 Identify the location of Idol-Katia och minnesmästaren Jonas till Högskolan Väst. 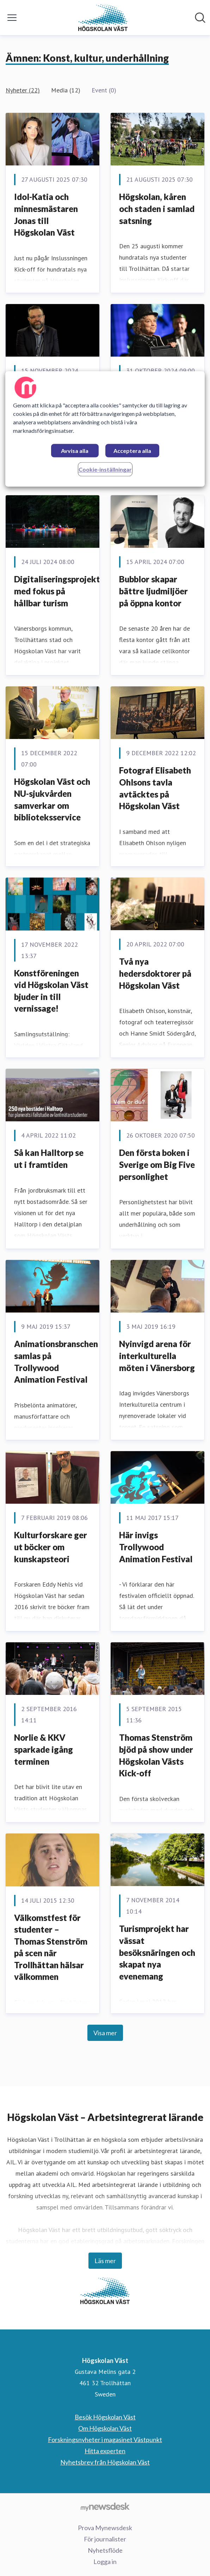
(46, 214).